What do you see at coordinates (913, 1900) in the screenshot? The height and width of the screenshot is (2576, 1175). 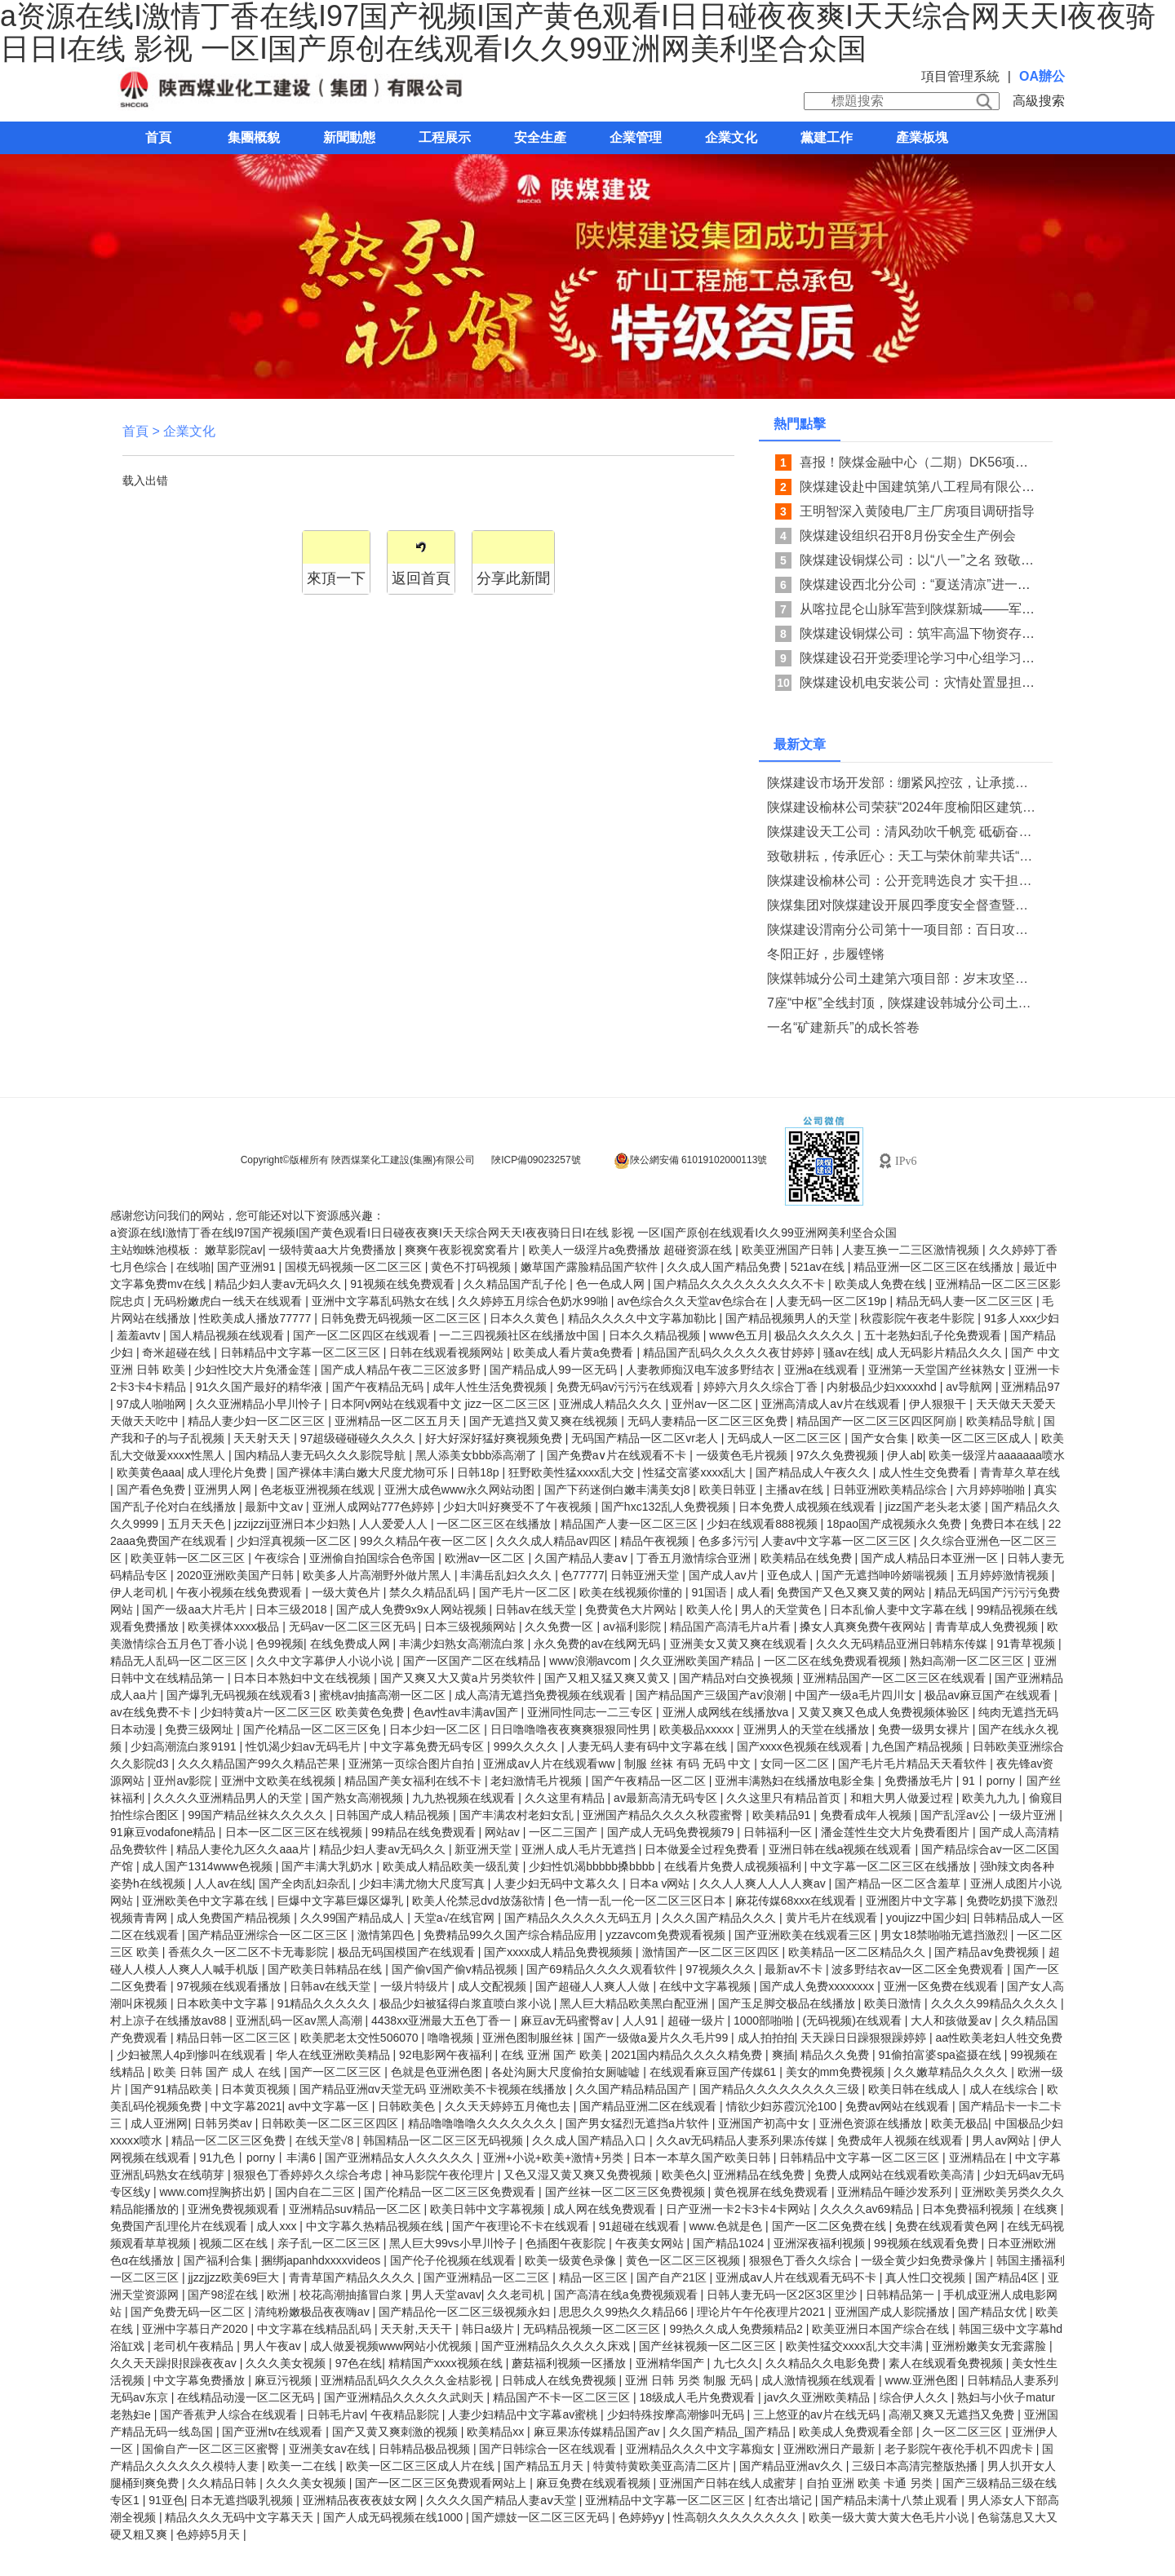 I see `亚洲图片中文字幕` at bounding box center [913, 1900].